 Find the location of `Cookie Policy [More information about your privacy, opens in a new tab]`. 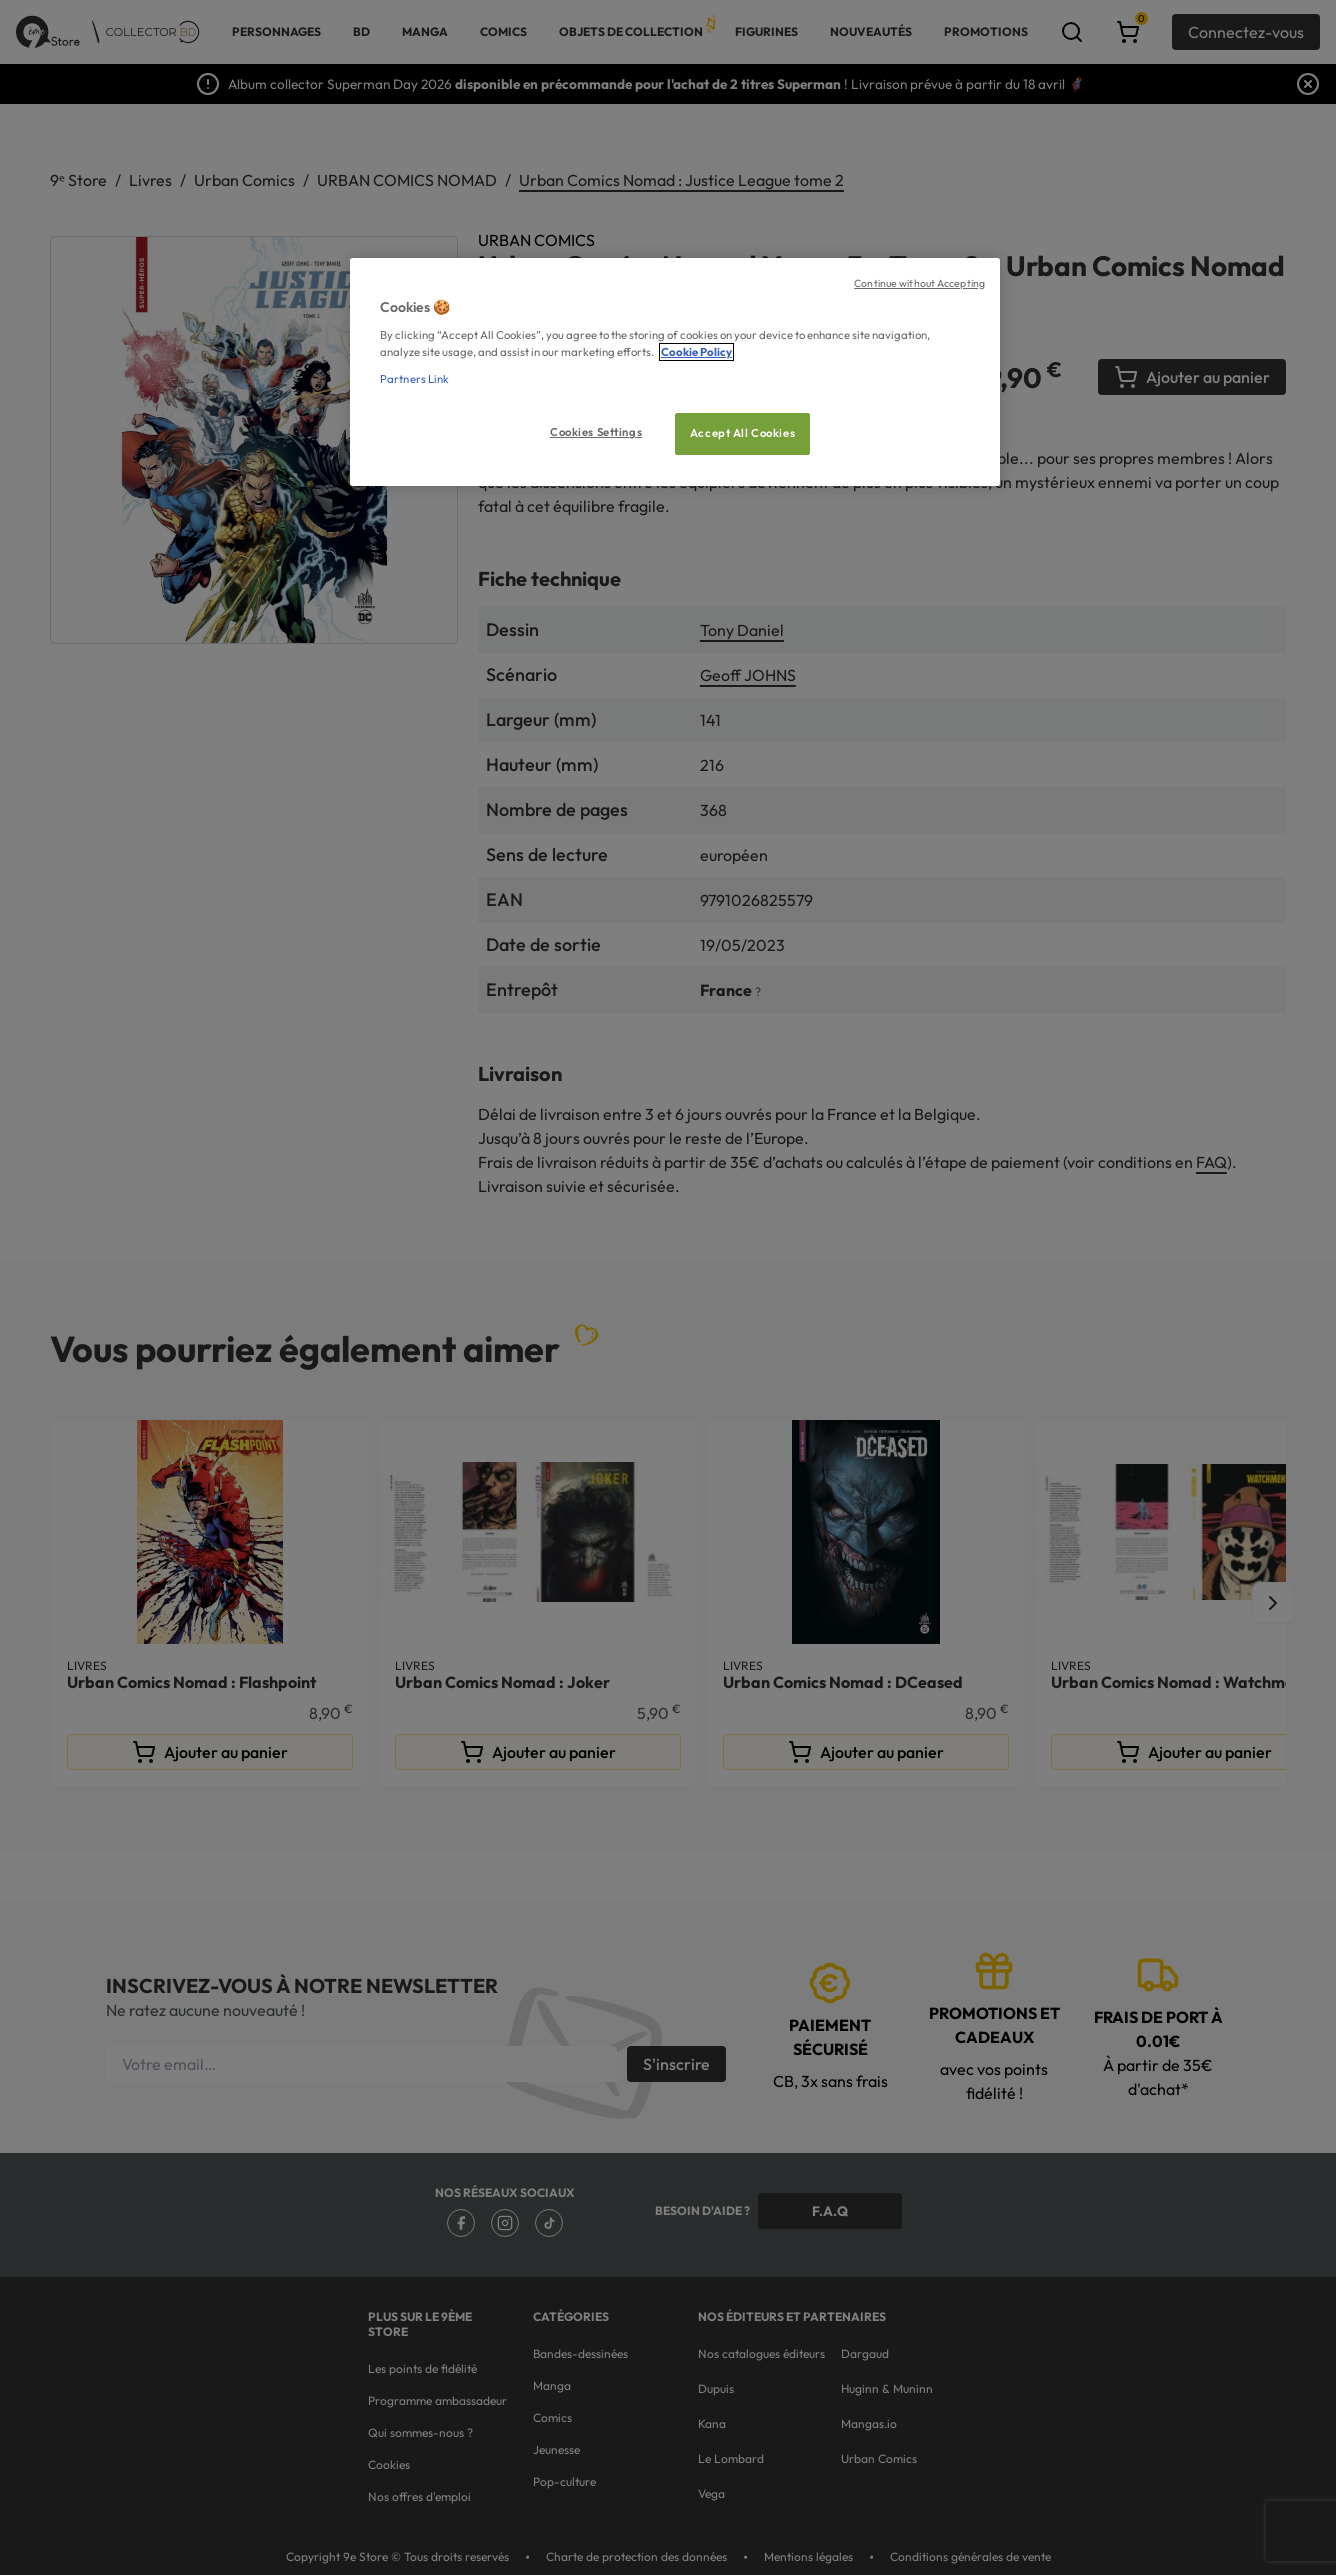

Cookie Policy [More information about your privacy, opens in a new tab] is located at coordinates (696, 352).